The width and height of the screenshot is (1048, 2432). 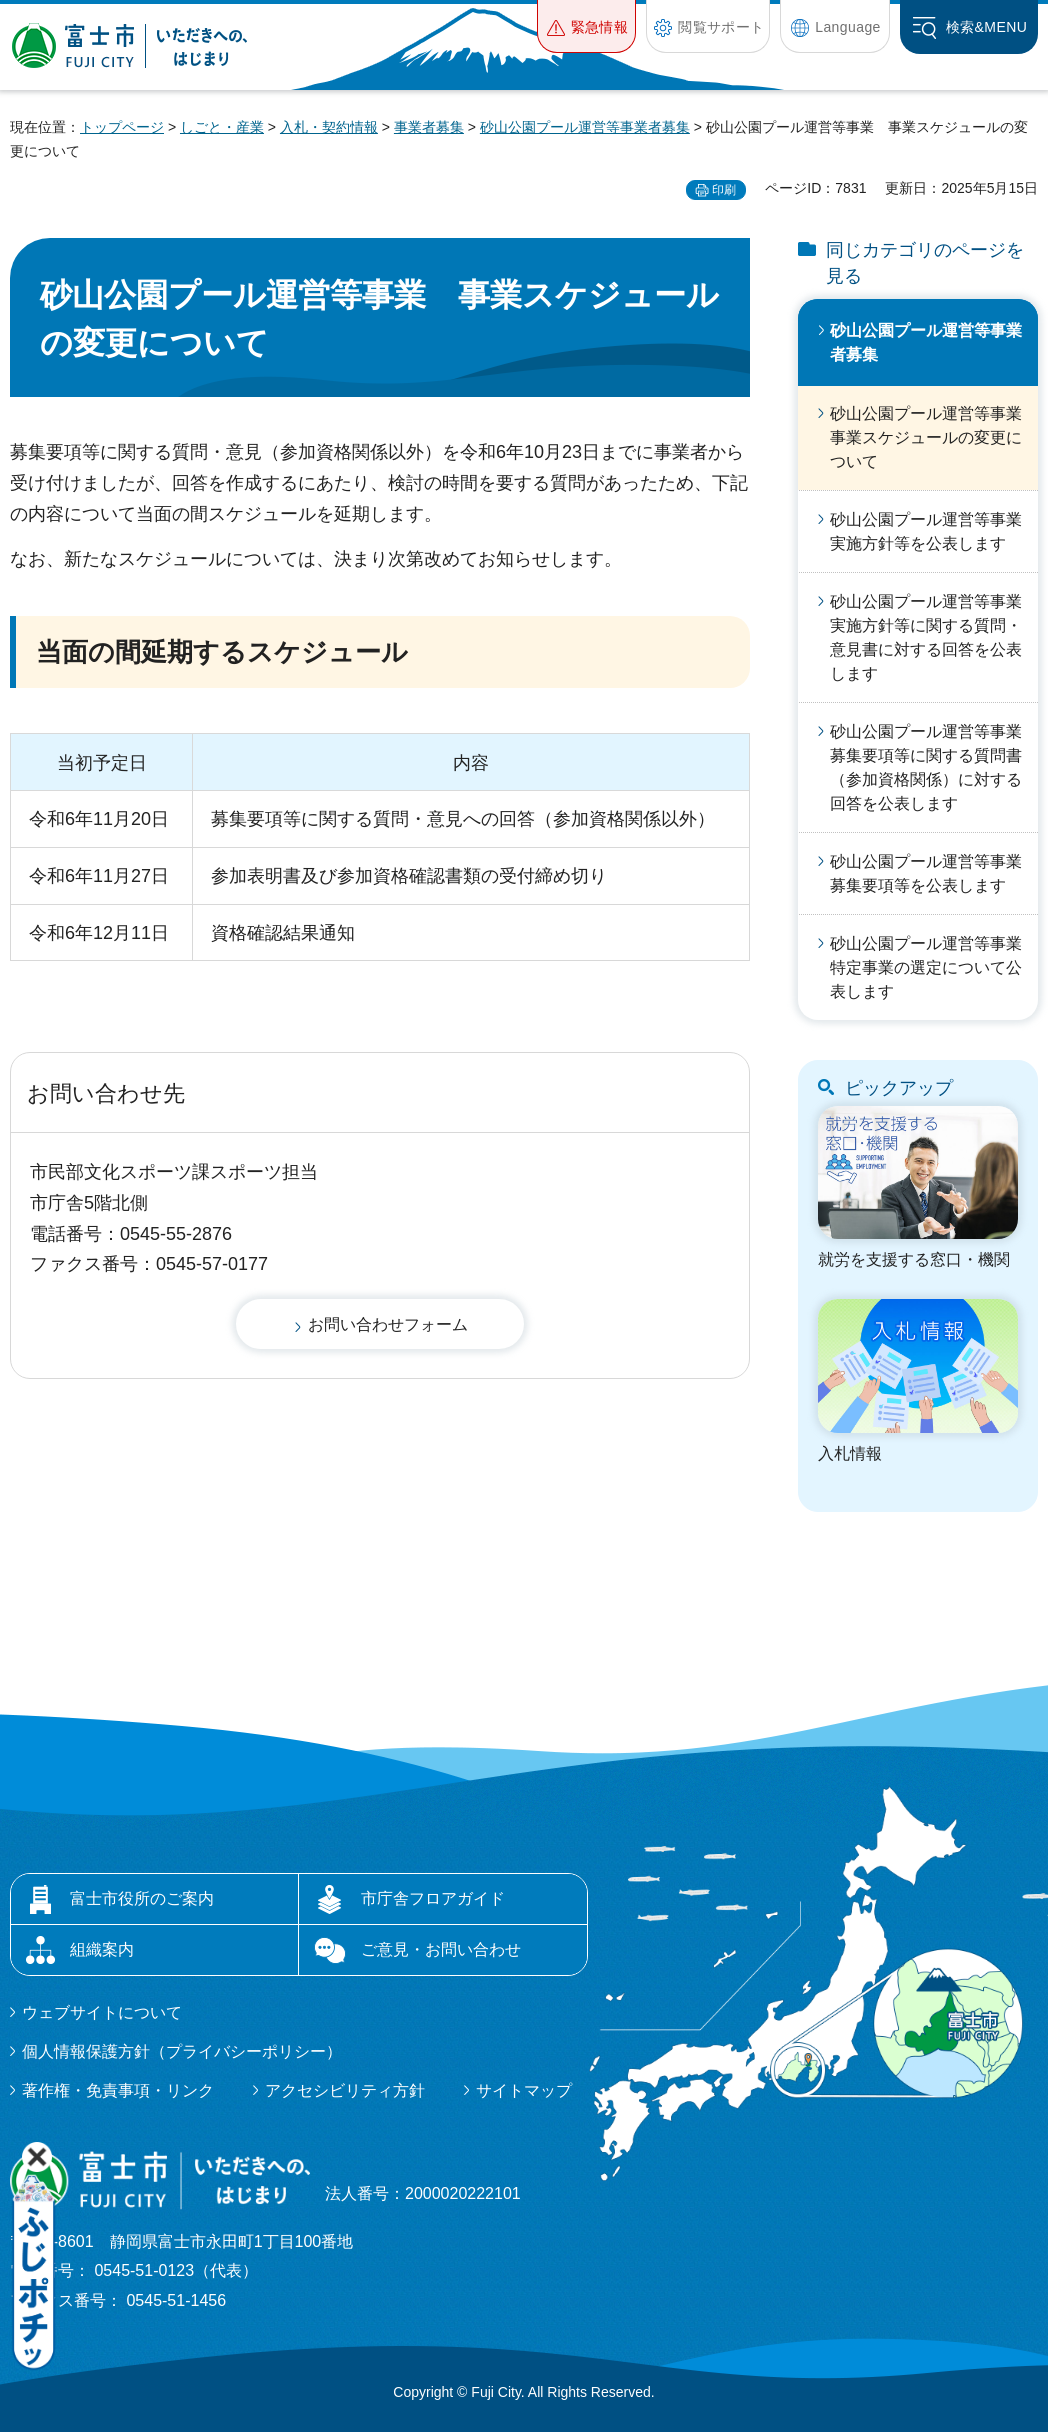 I want to click on アクセシビリティ方針, so click(x=345, y=2090).